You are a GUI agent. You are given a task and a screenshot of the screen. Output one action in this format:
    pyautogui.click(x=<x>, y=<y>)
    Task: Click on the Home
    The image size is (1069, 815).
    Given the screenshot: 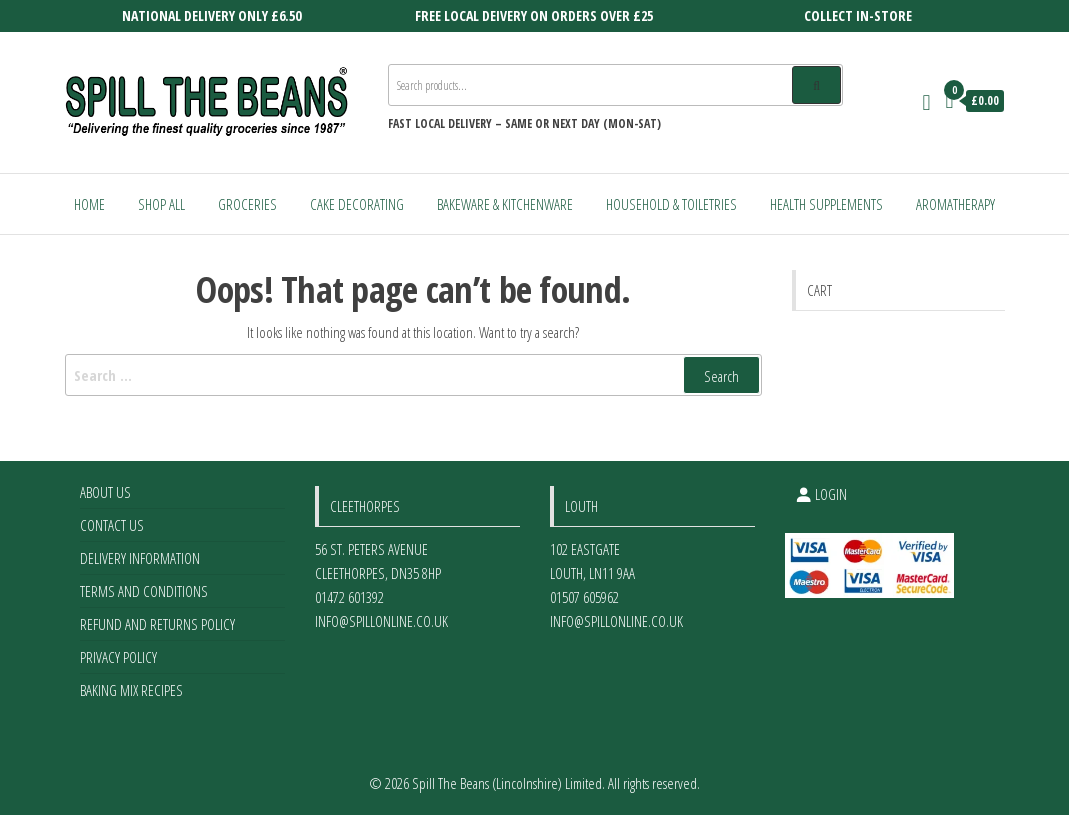 What is the action you would take?
    pyautogui.click(x=89, y=204)
    